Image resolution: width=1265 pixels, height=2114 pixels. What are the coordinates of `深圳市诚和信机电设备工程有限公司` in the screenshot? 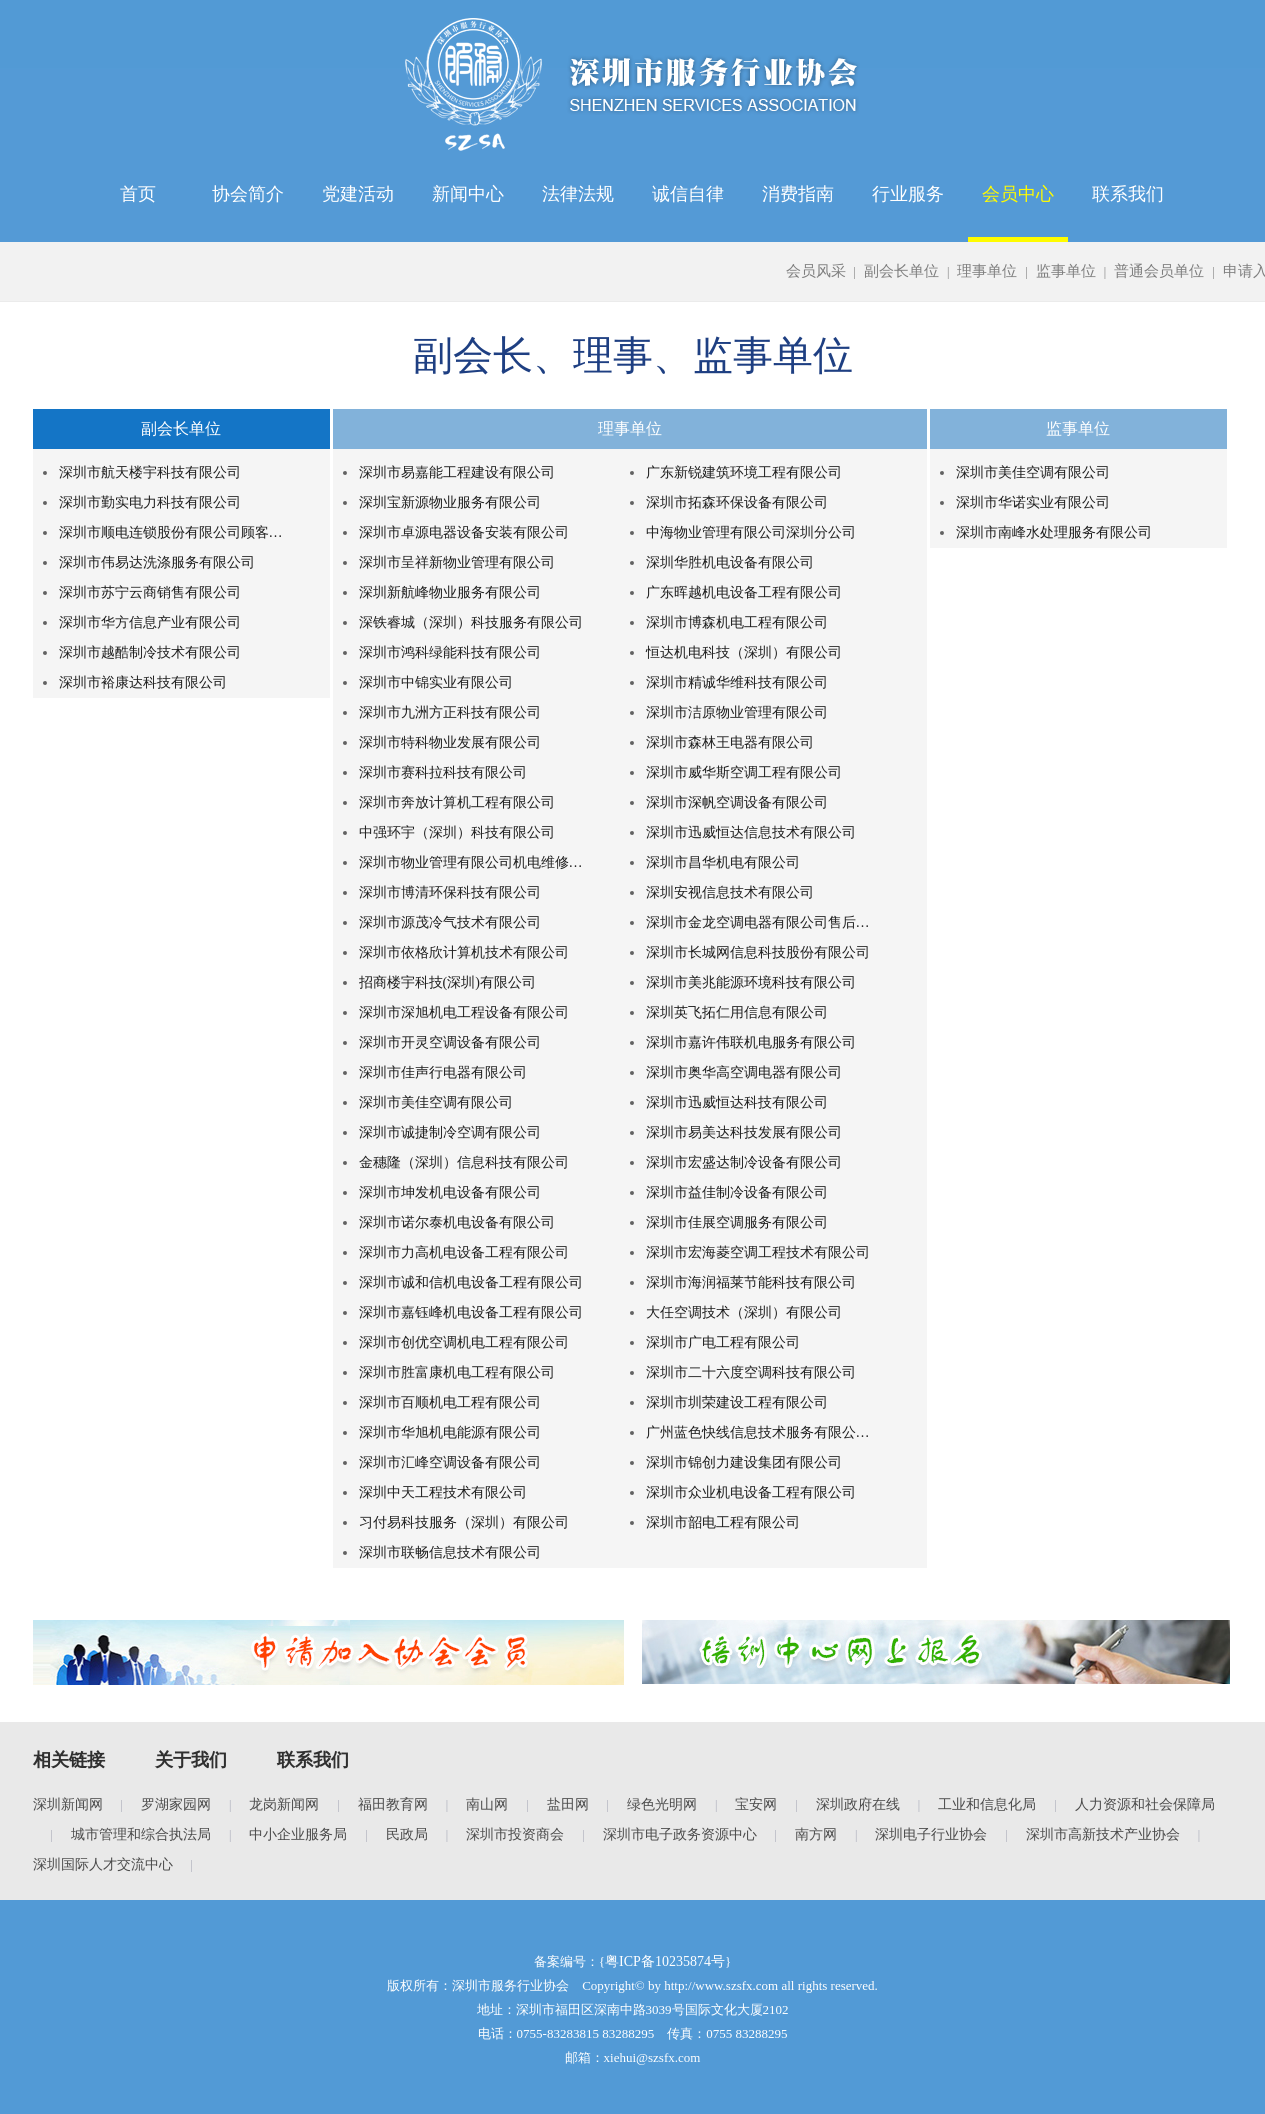 It's located at (471, 1282).